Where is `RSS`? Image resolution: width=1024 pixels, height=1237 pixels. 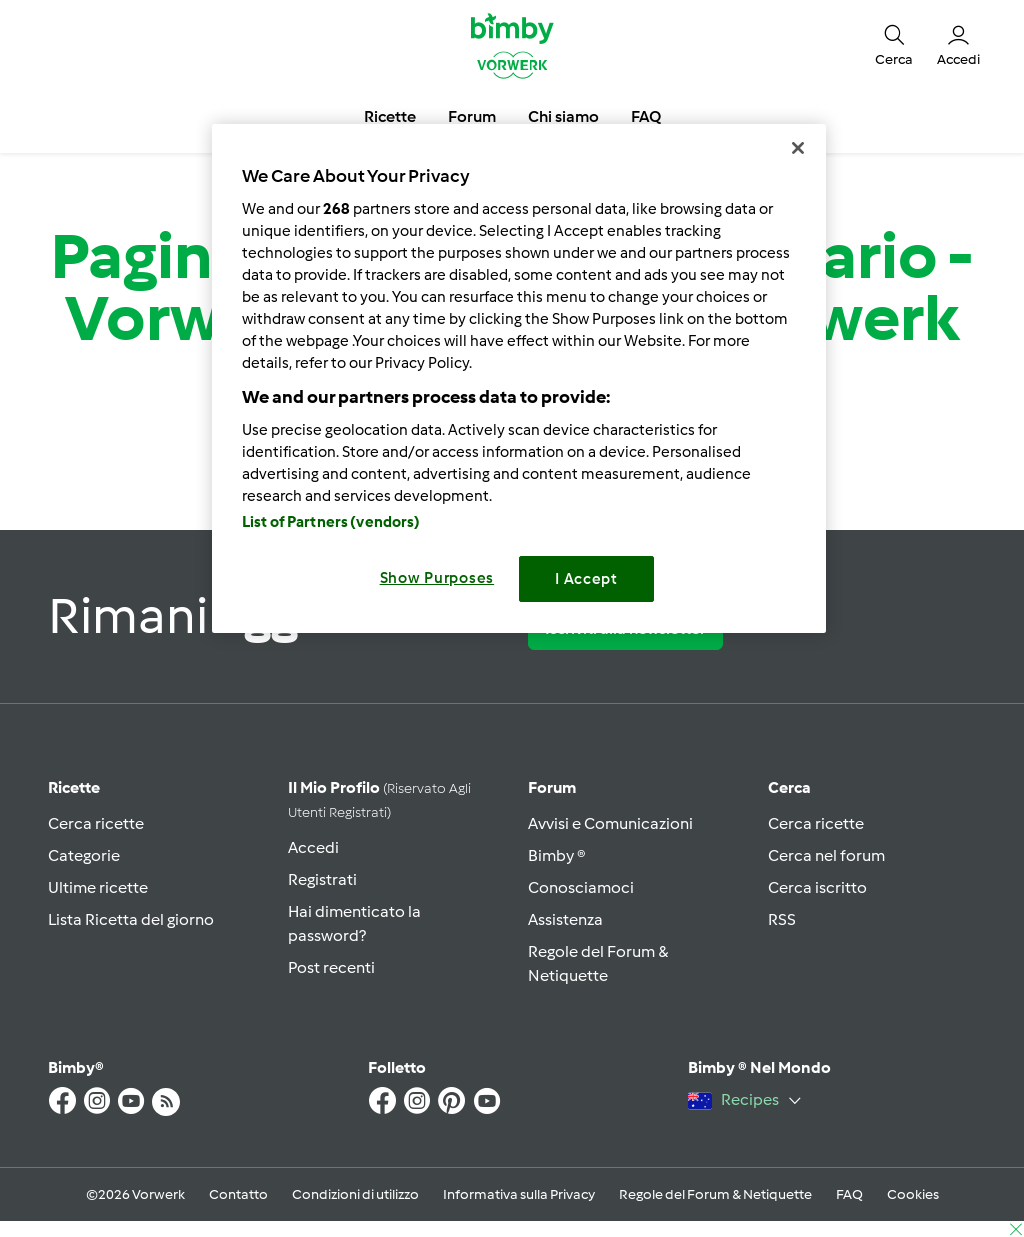
RSS is located at coordinates (782, 919).